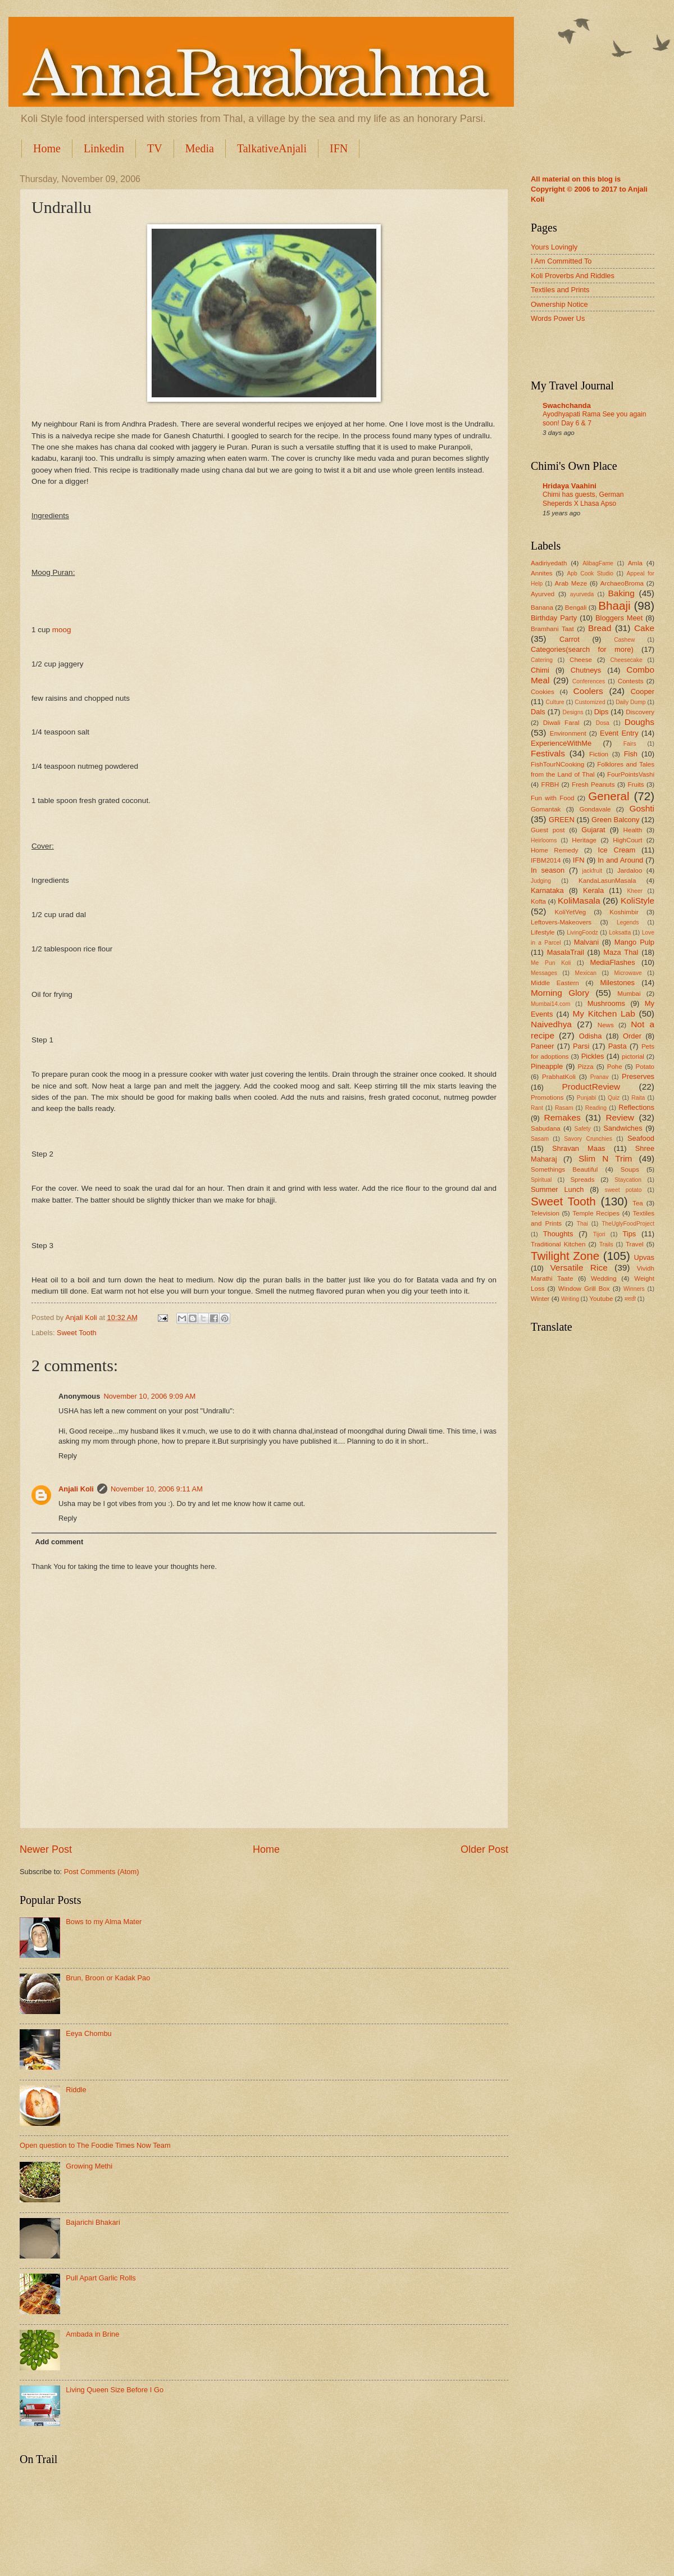 The image size is (674, 2576). I want to click on Sasam, so click(540, 1139).